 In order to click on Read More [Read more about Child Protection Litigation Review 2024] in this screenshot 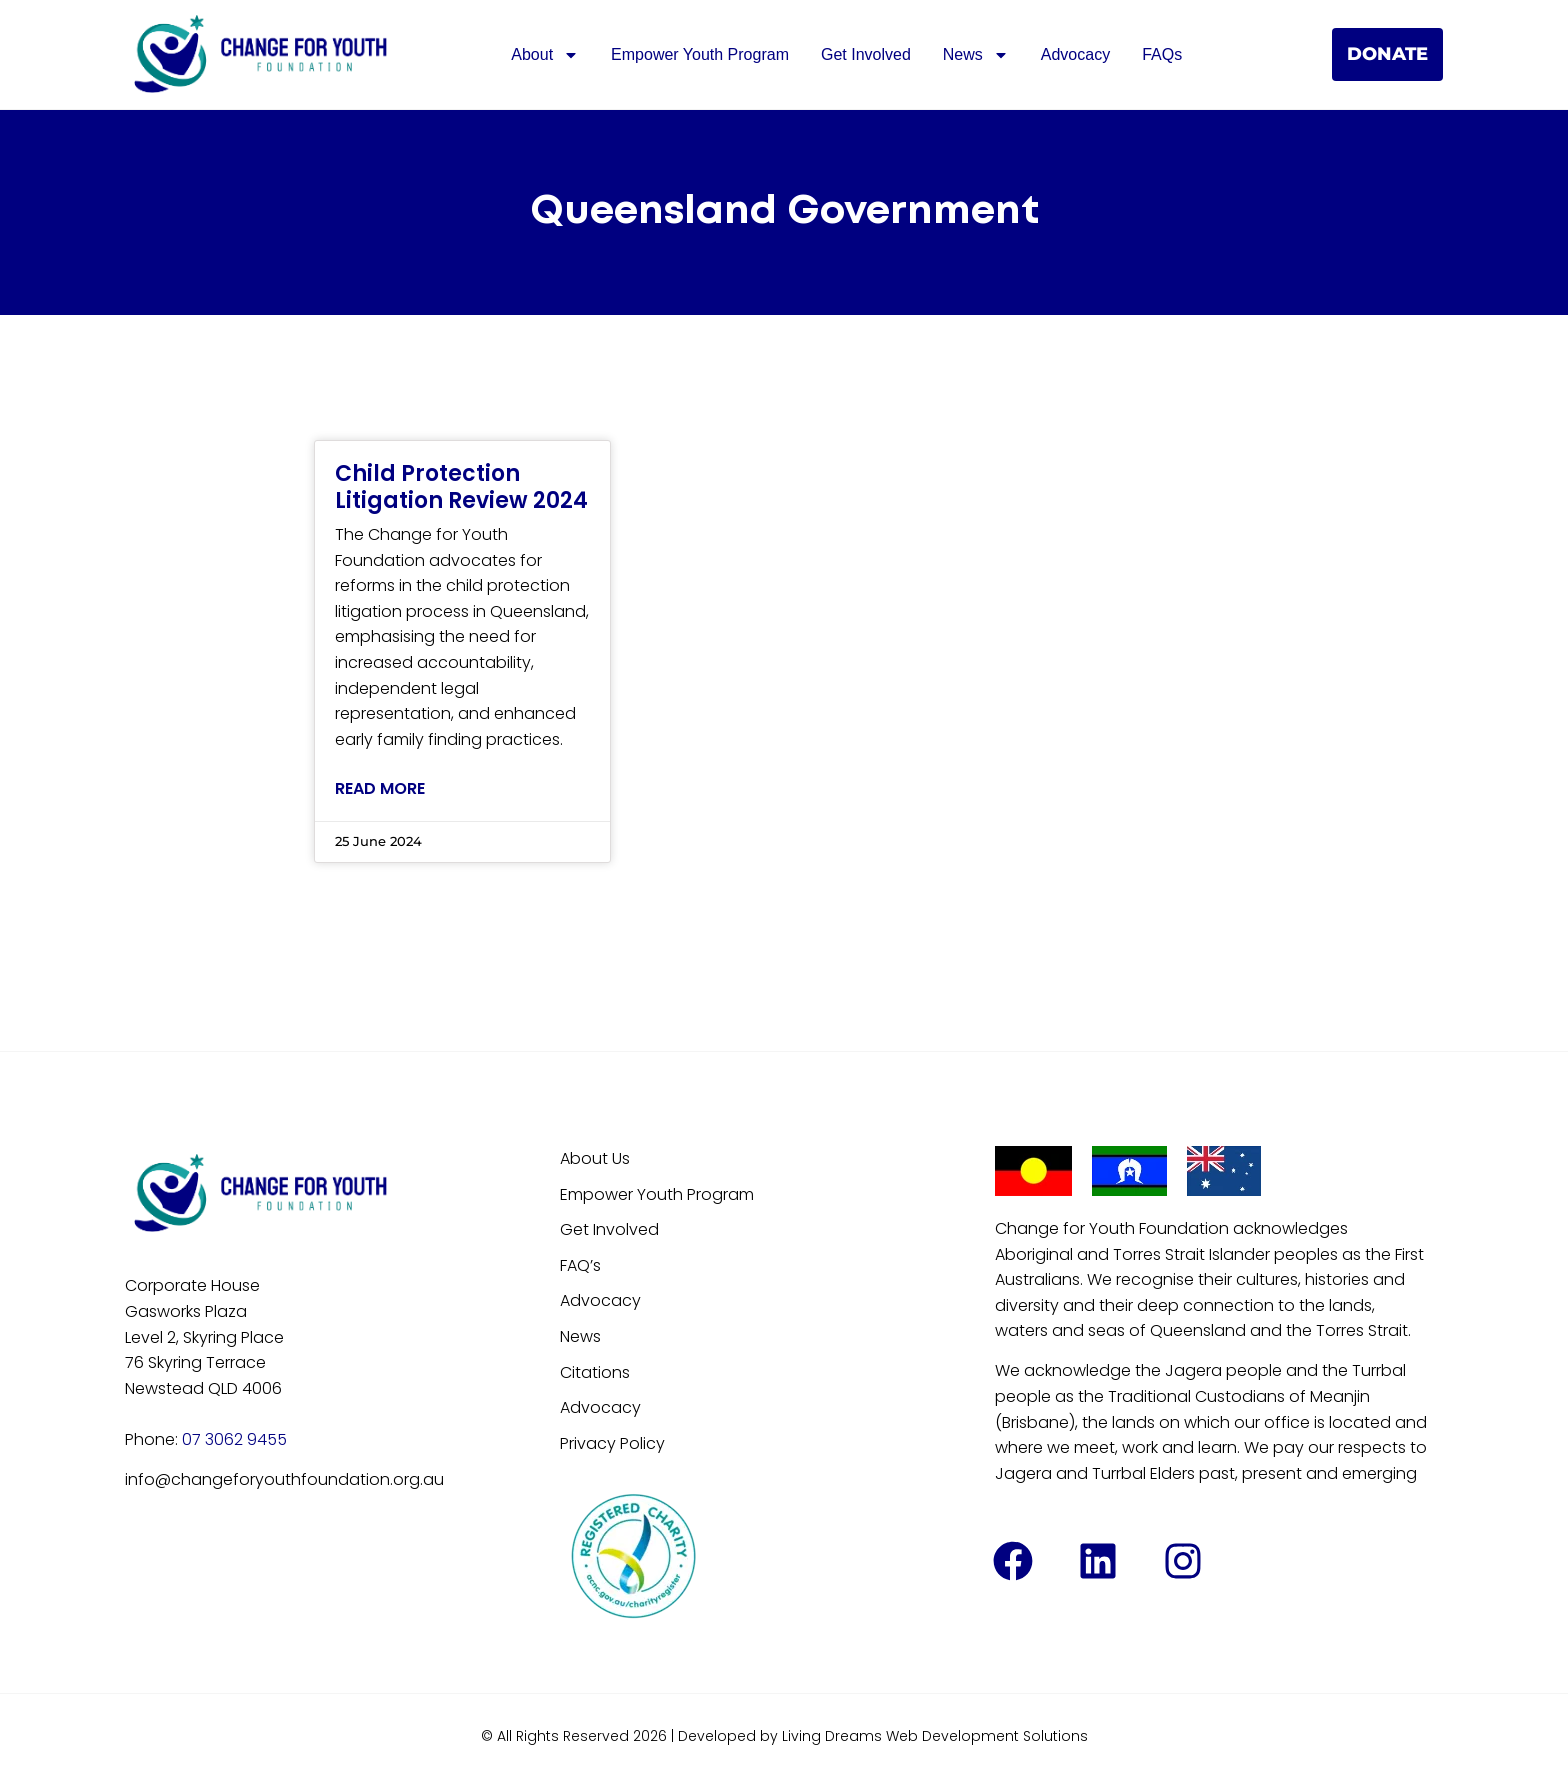, I will do `click(380, 788)`.